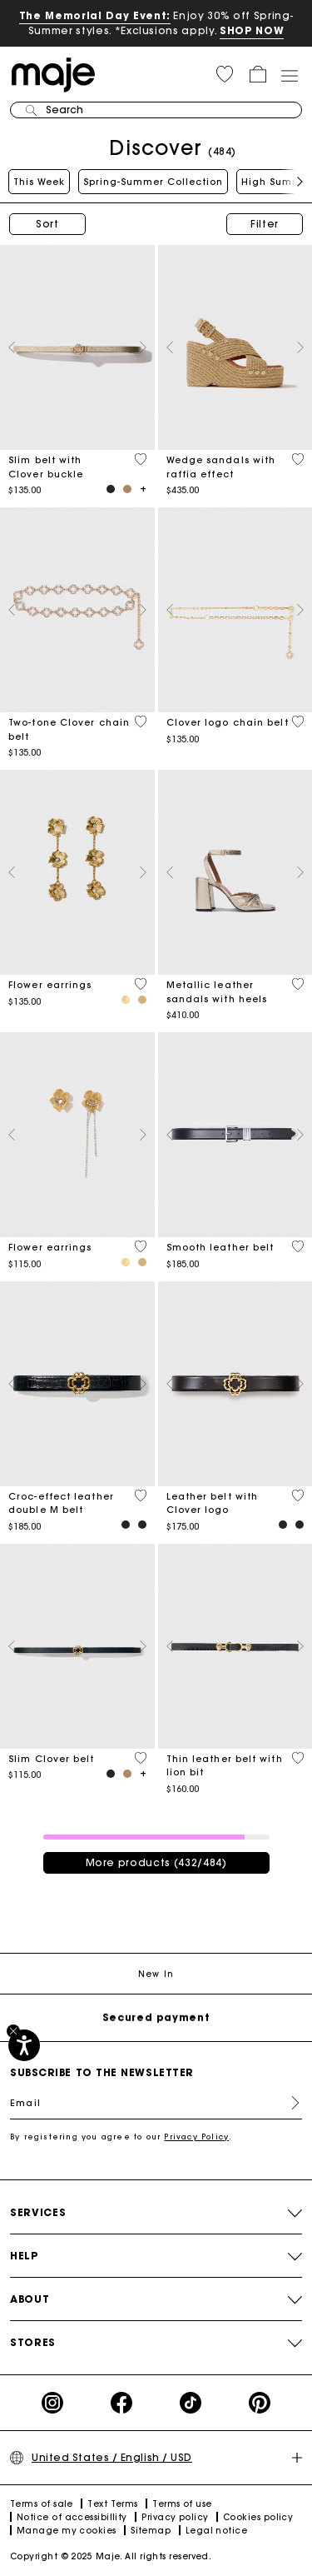  Describe the element at coordinates (72, 2517) in the screenshot. I see `Notice of accessibillity` at that location.